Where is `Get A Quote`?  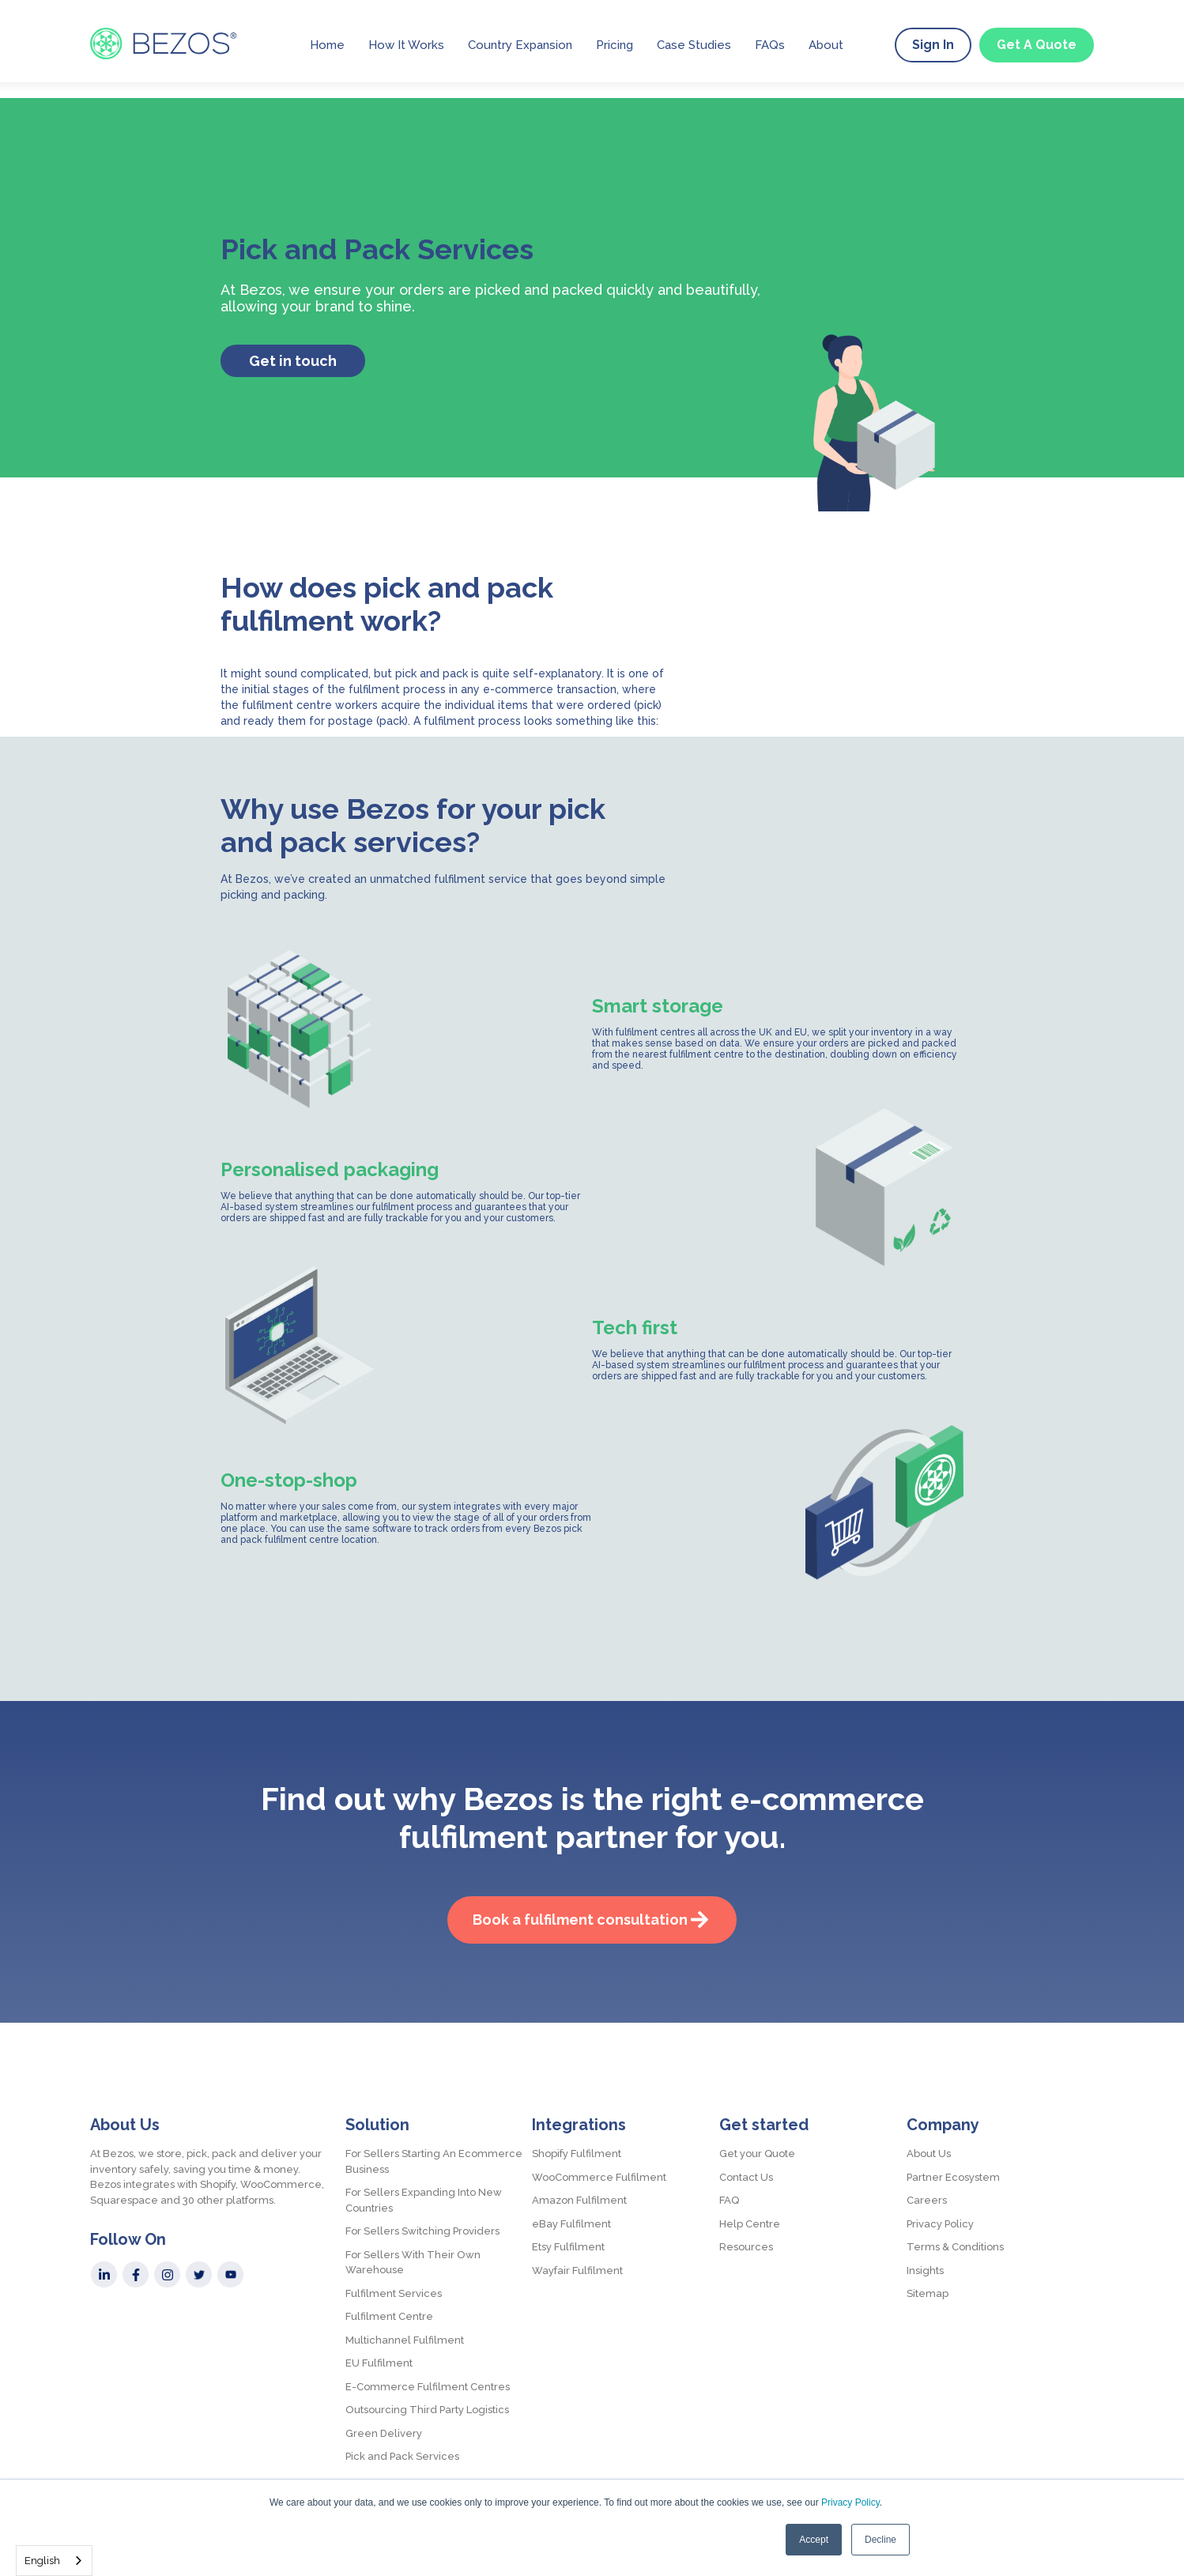
Get A Quote is located at coordinates (1037, 44).